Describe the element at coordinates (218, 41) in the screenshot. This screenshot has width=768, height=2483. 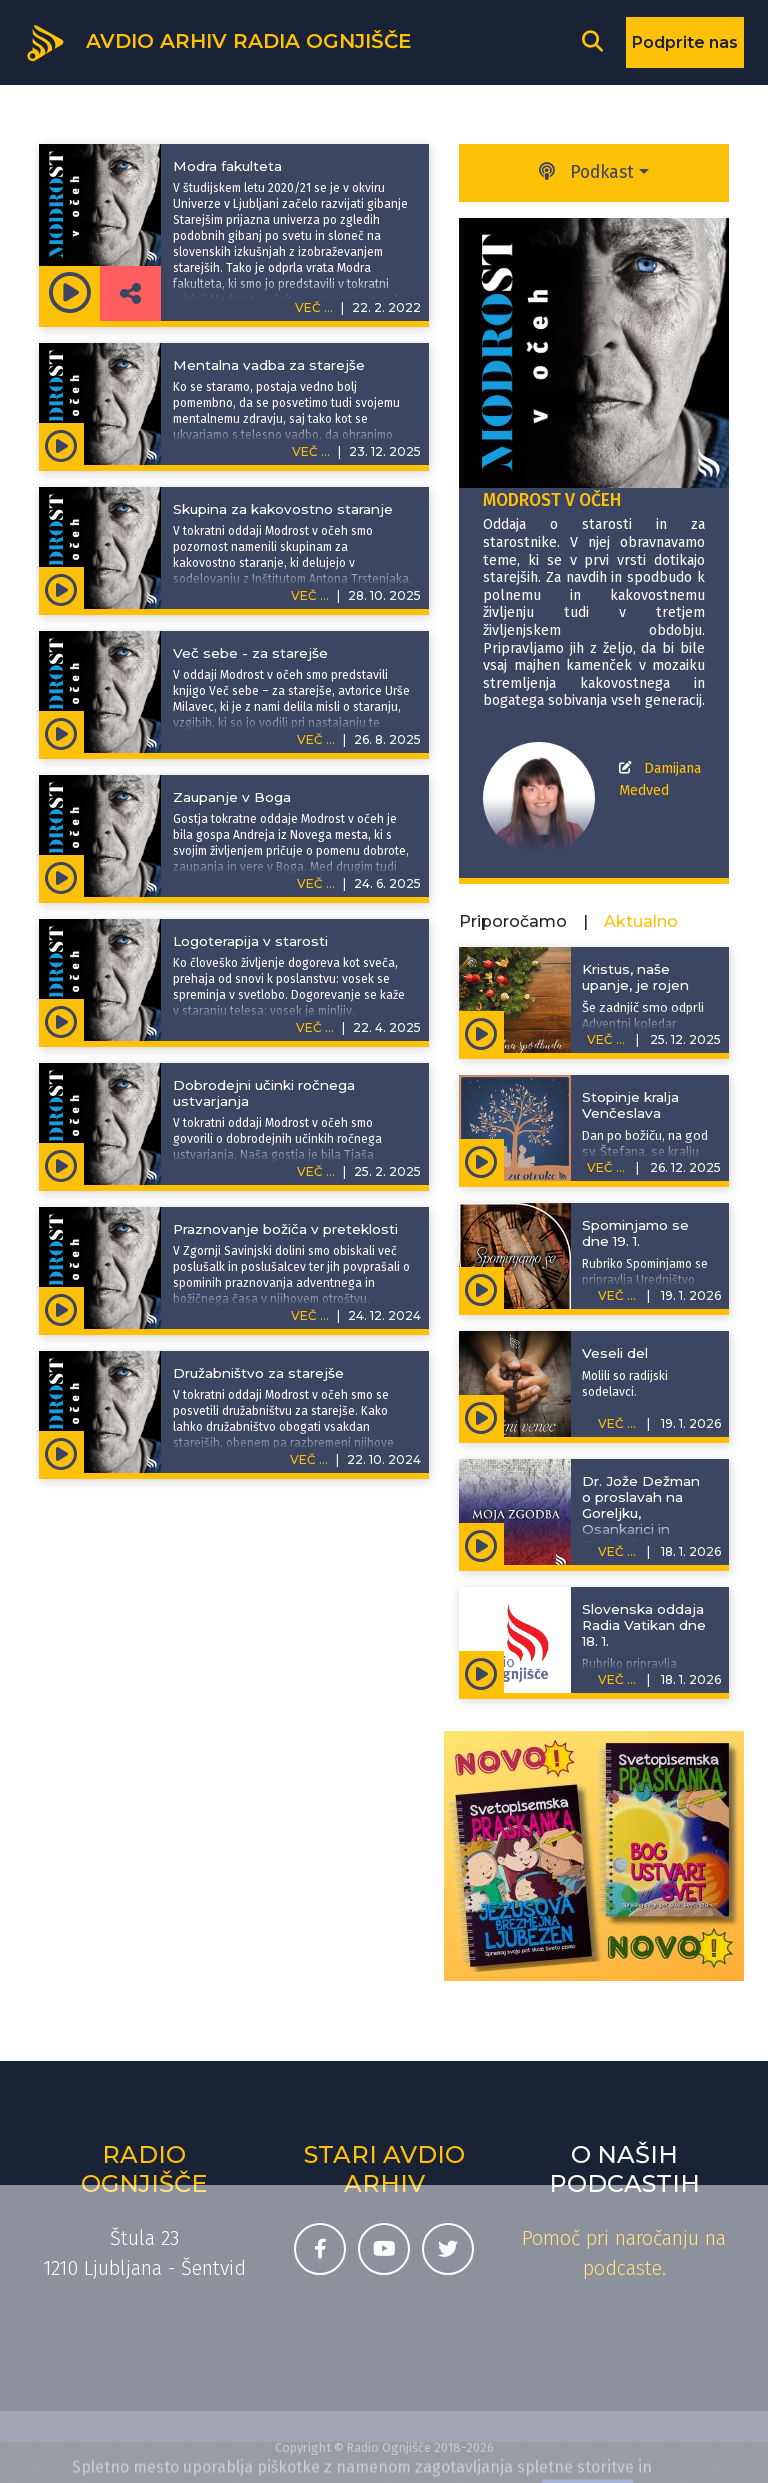
I see `[Domov]` at that location.